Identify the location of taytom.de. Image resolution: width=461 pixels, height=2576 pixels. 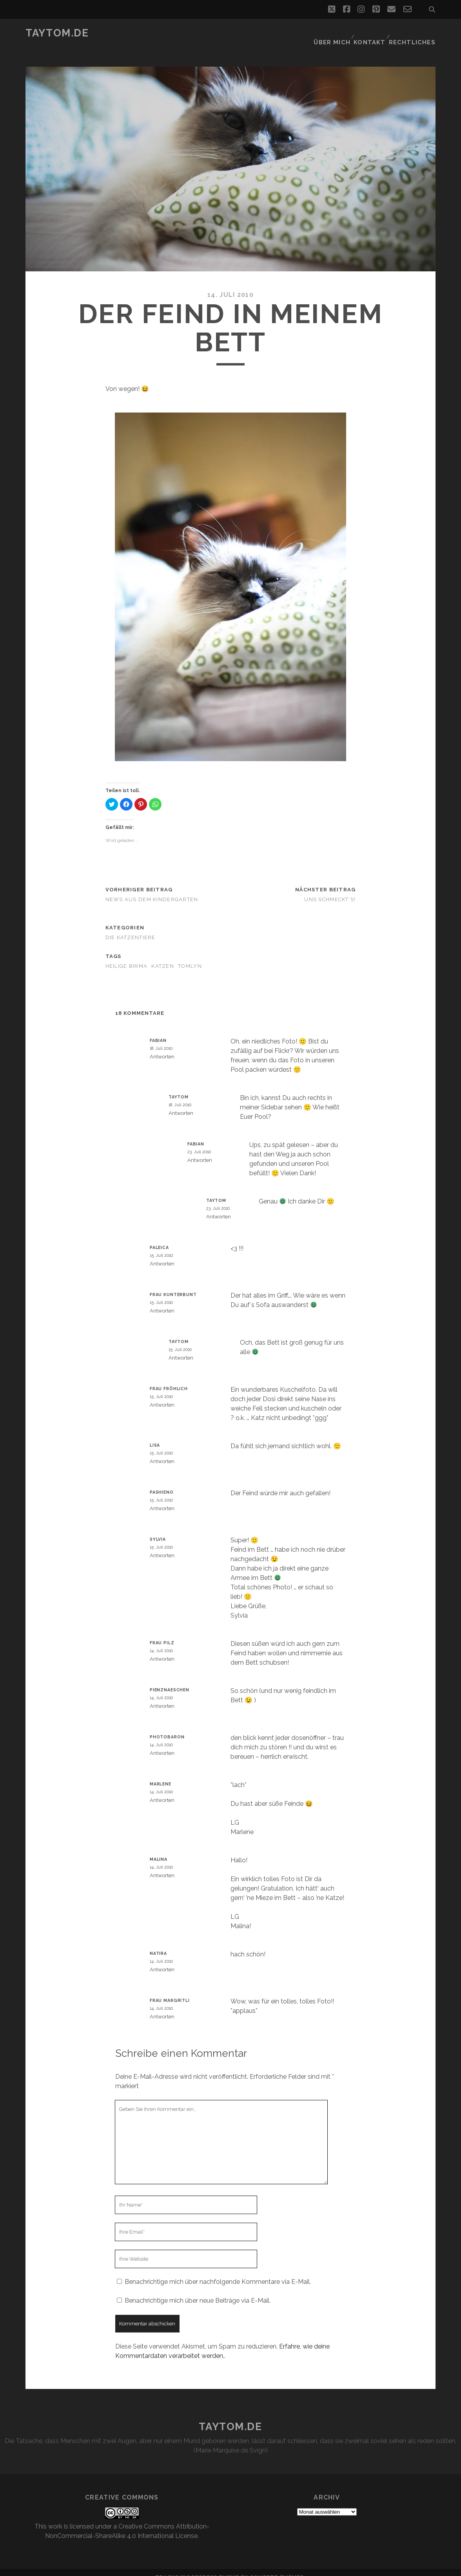
(57, 33).